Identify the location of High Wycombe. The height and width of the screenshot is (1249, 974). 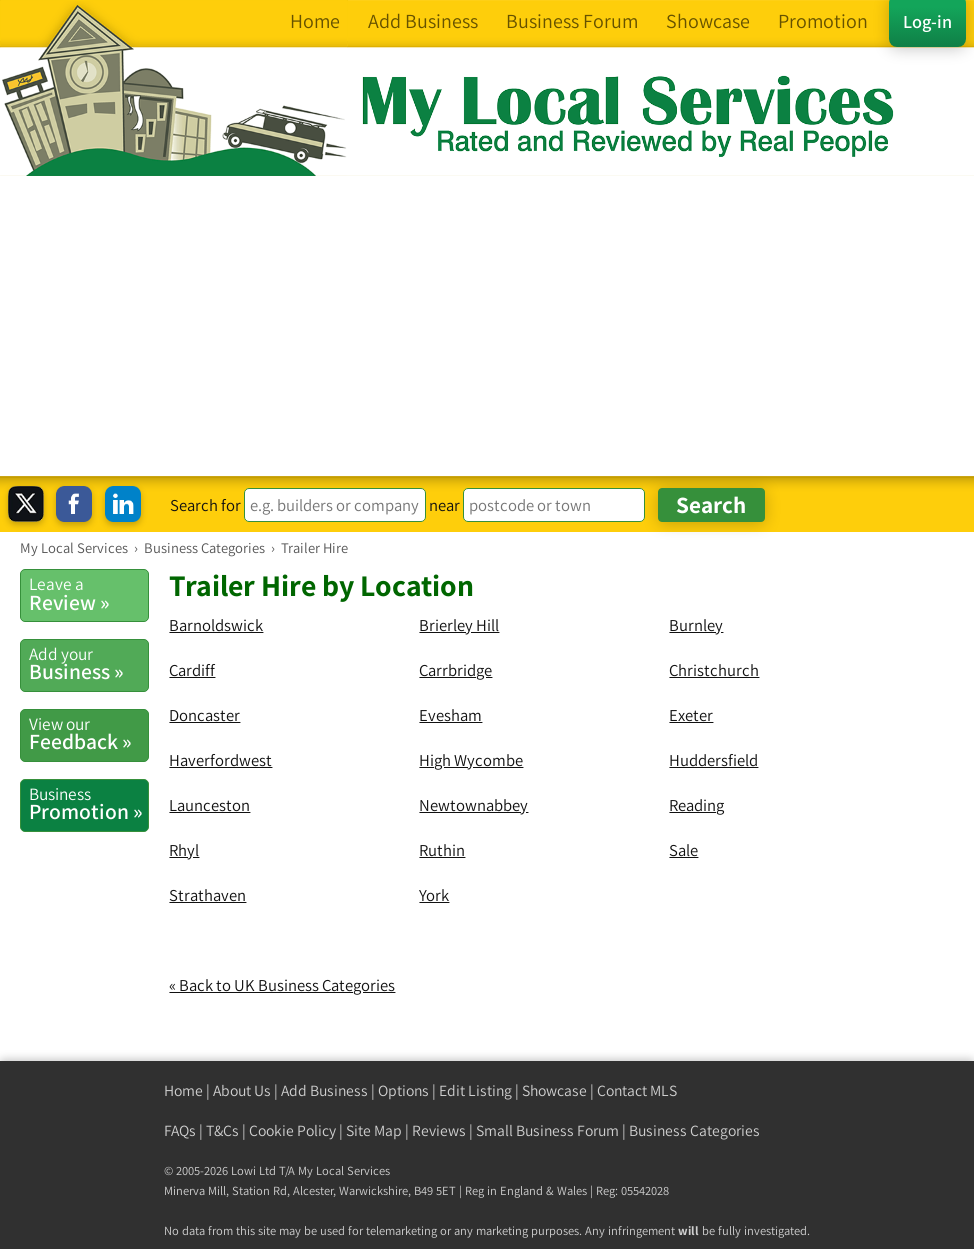
(471, 760).